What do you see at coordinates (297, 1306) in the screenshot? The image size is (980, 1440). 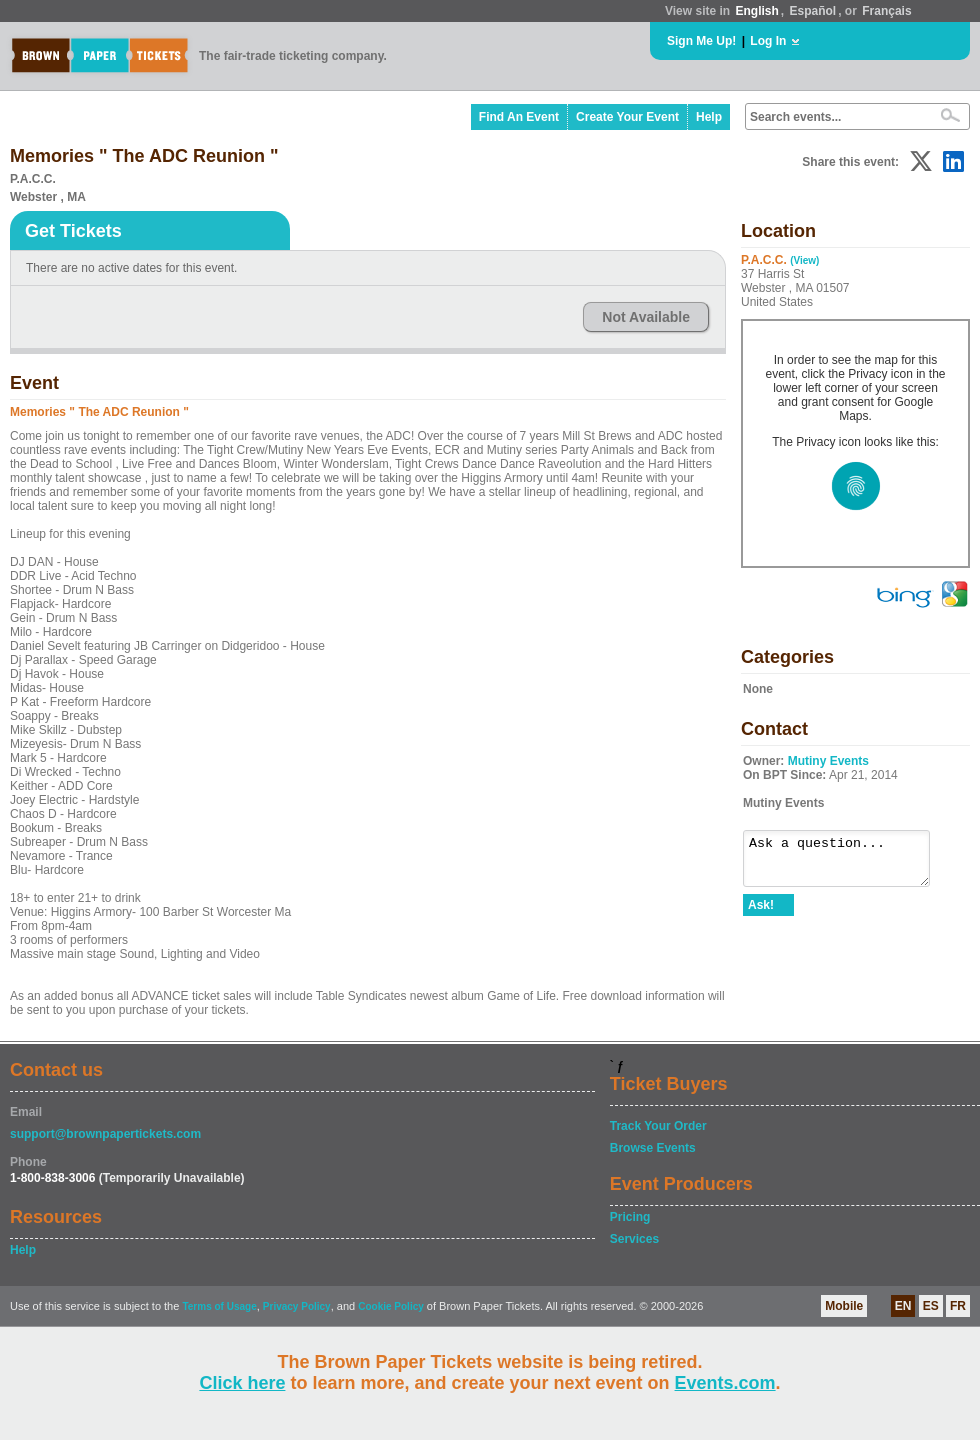 I see `Privacy Policy` at bounding box center [297, 1306].